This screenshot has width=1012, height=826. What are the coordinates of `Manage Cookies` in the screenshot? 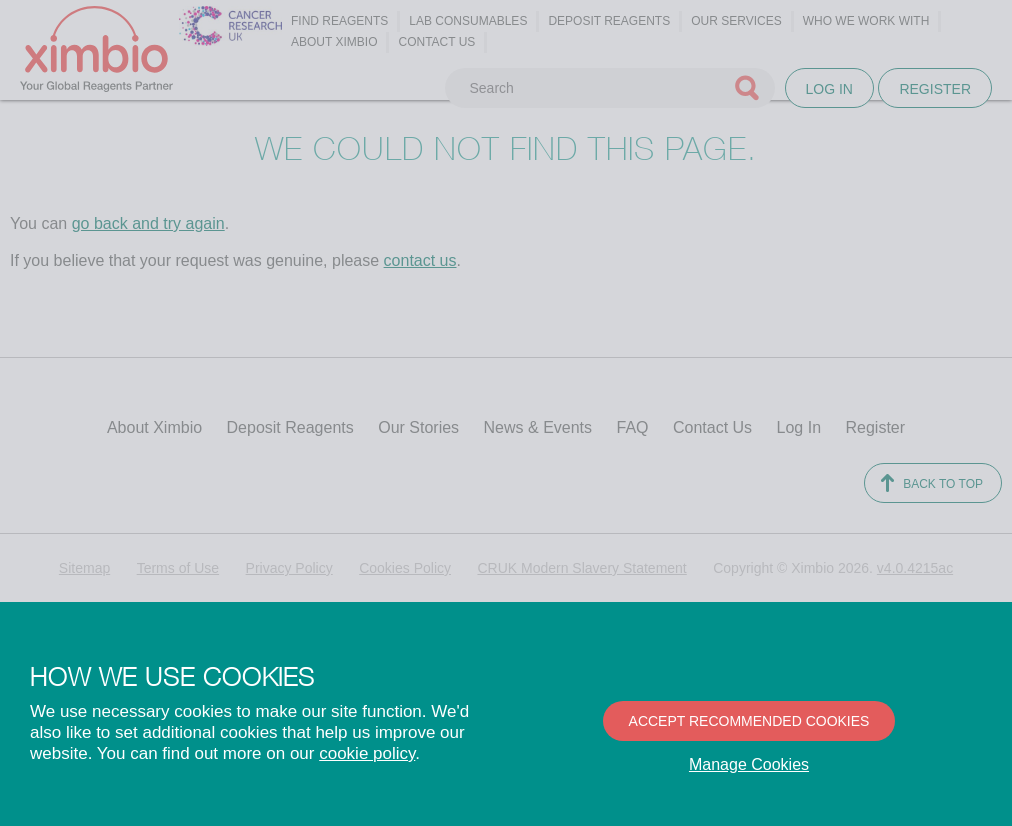 It's located at (749, 764).